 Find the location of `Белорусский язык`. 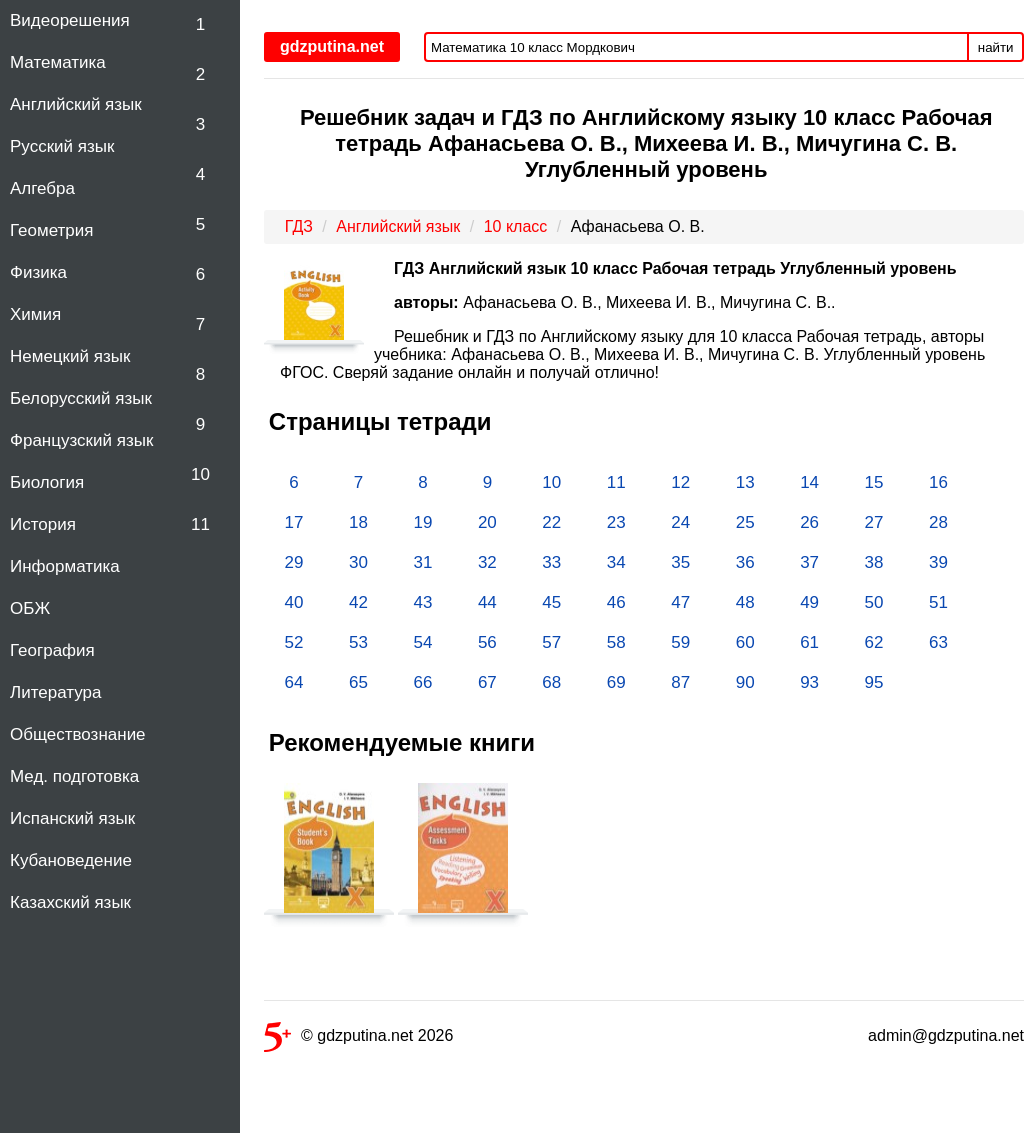

Белорусский язык is located at coordinates (81, 398).